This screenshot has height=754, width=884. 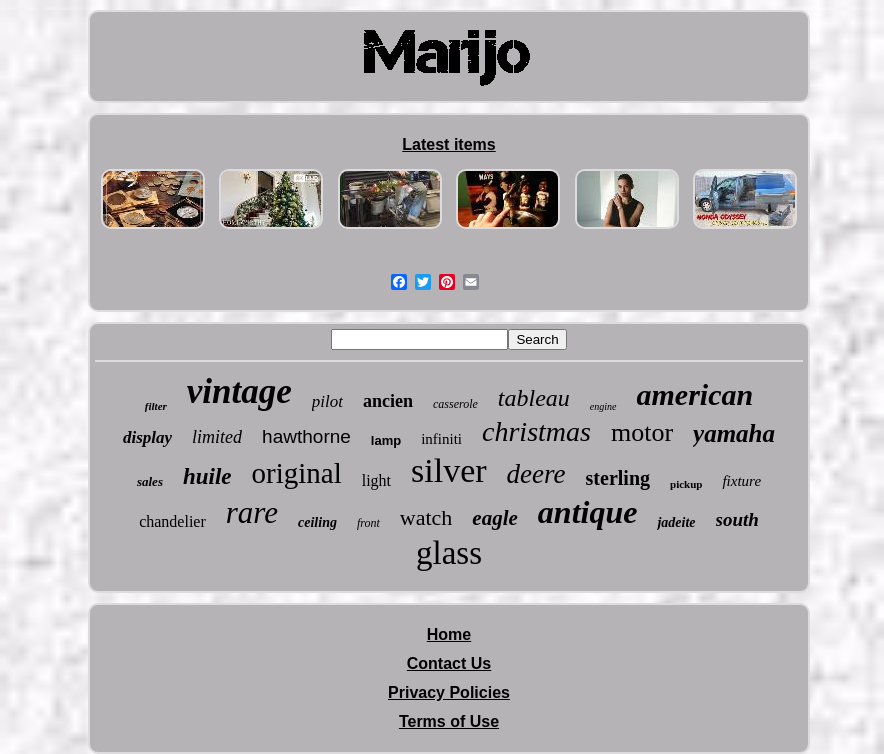 What do you see at coordinates (150, 481) in the screenshot?
I see `sales` at bounding box center [150, 481].